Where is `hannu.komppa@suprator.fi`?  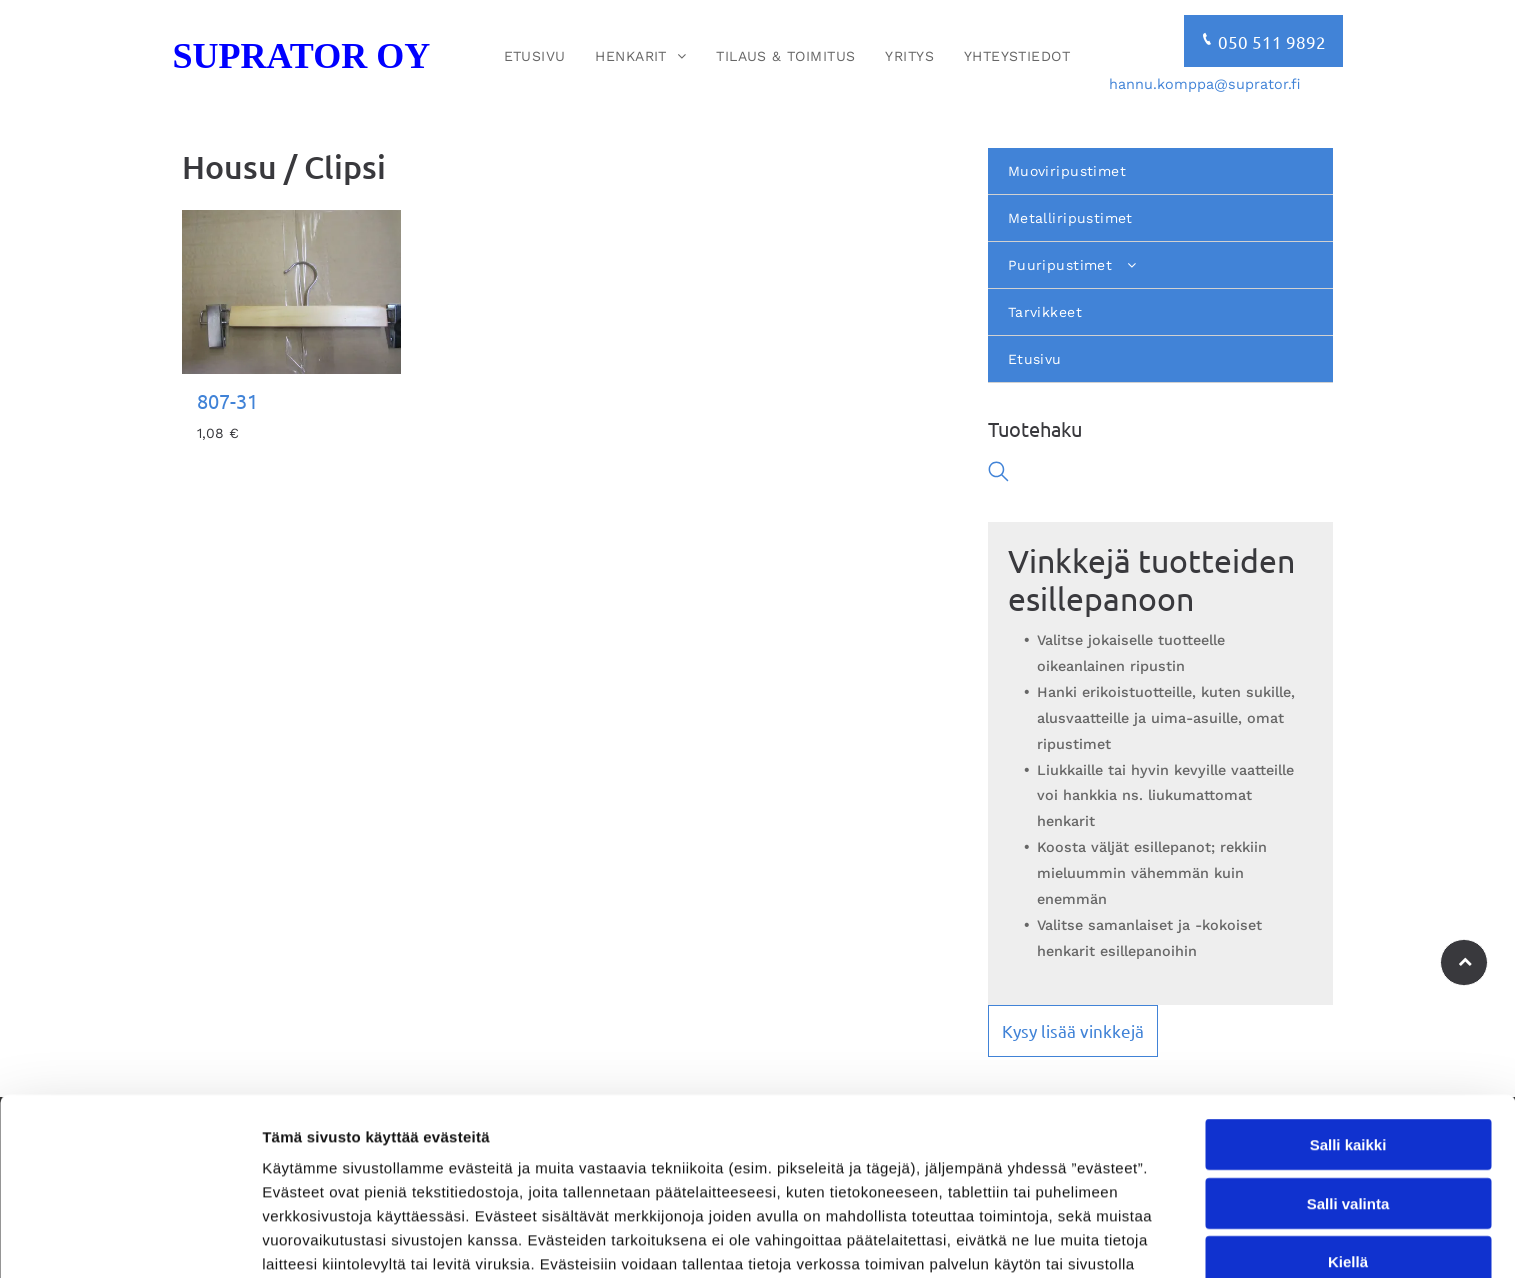
hannu.komppa@suprator.fi is located at coordinates (1204, 84).